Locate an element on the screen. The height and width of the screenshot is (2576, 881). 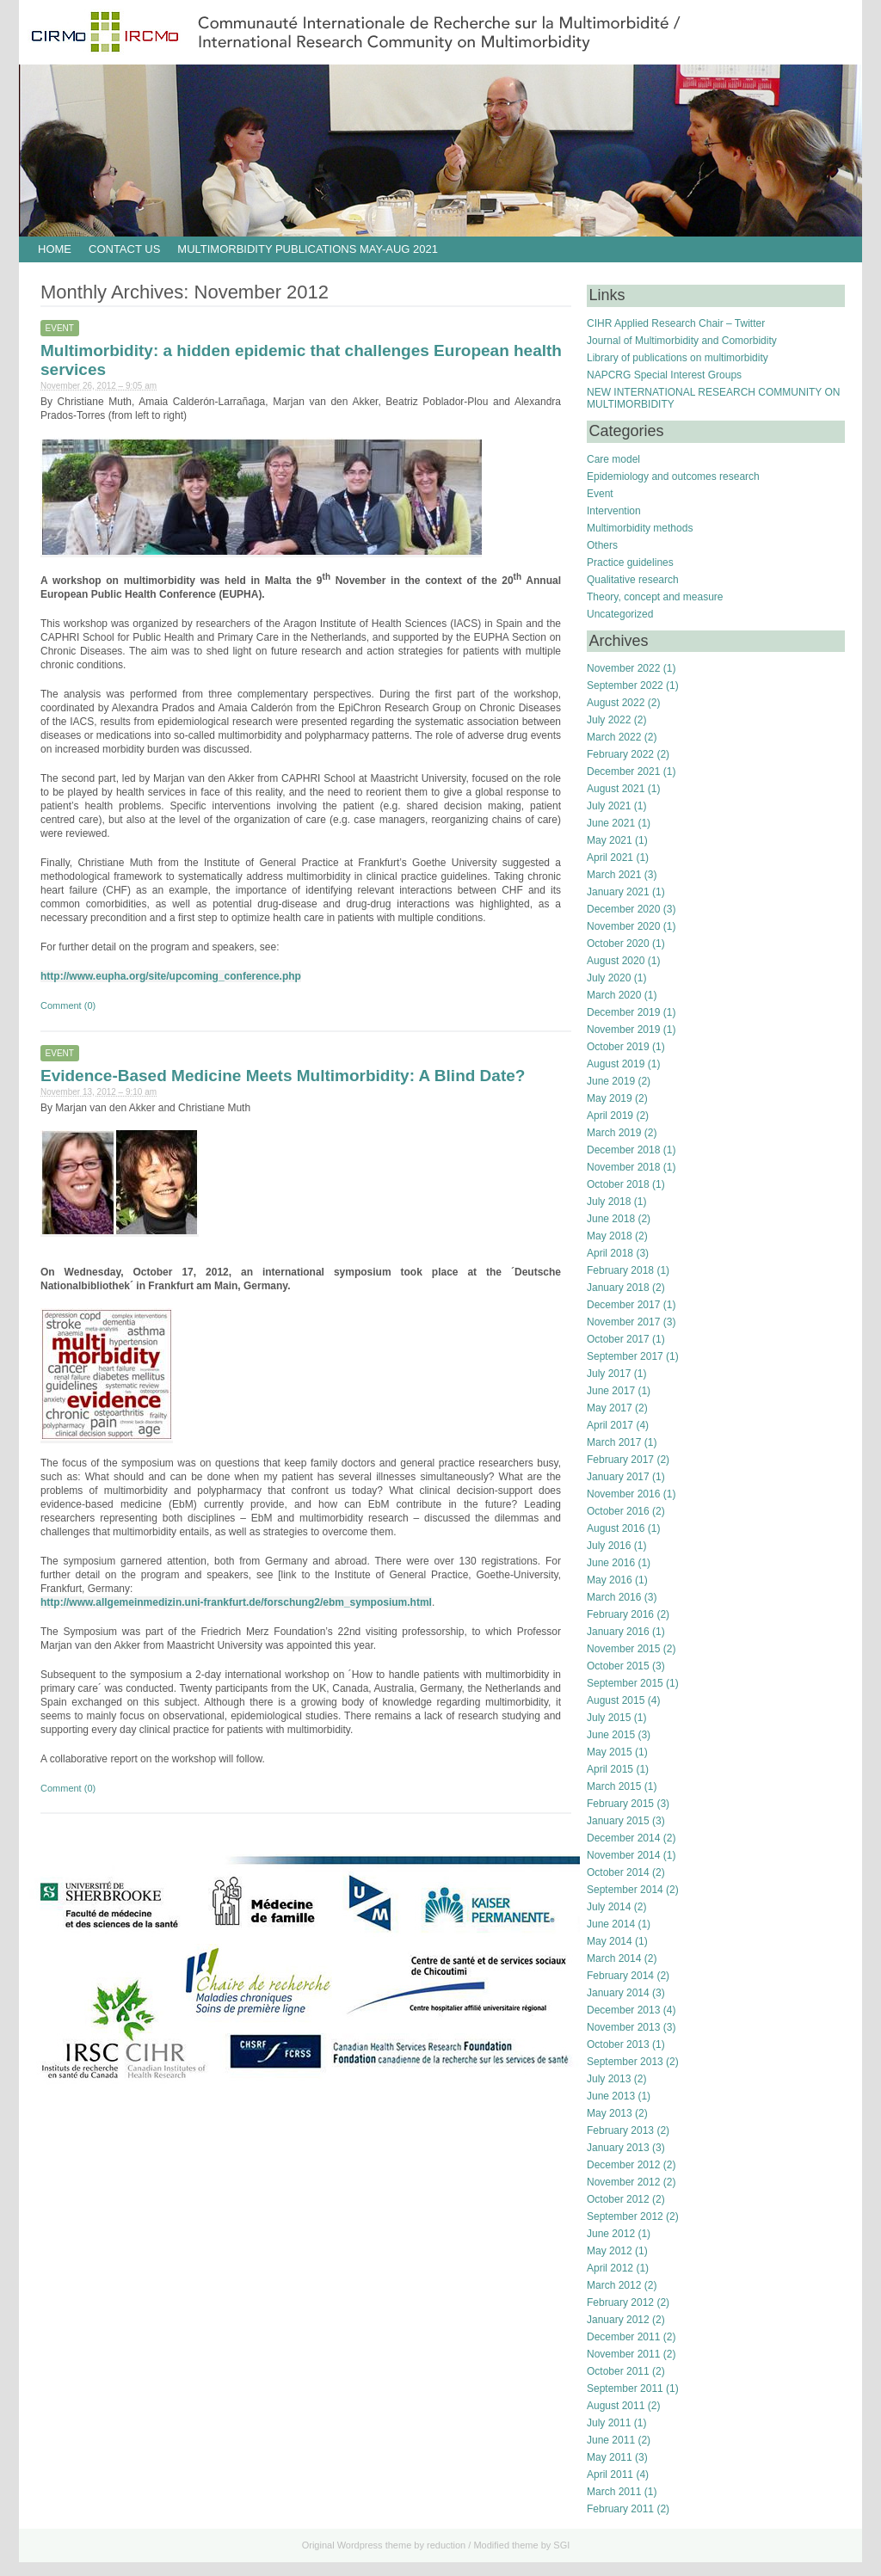
June 2018 is located at coordinates (611, 1219).